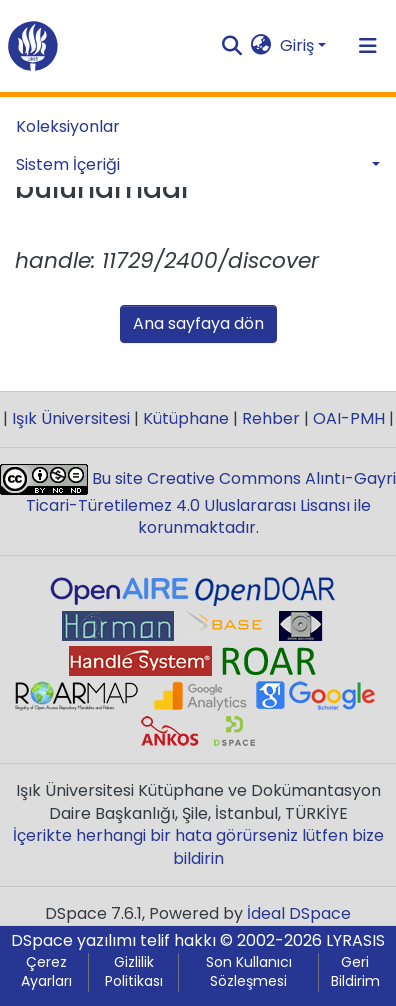  I want to click on Koleksiyonlar, so click(68, 126).